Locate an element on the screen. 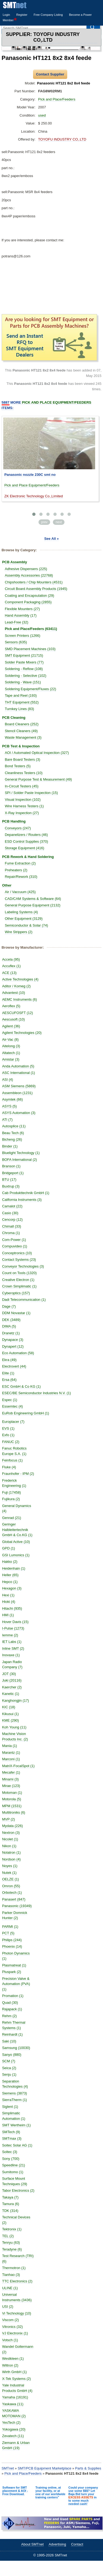 This screenshot has width=103, height=2576. Sumitomo (1) is located at coordinates (12, 2172).